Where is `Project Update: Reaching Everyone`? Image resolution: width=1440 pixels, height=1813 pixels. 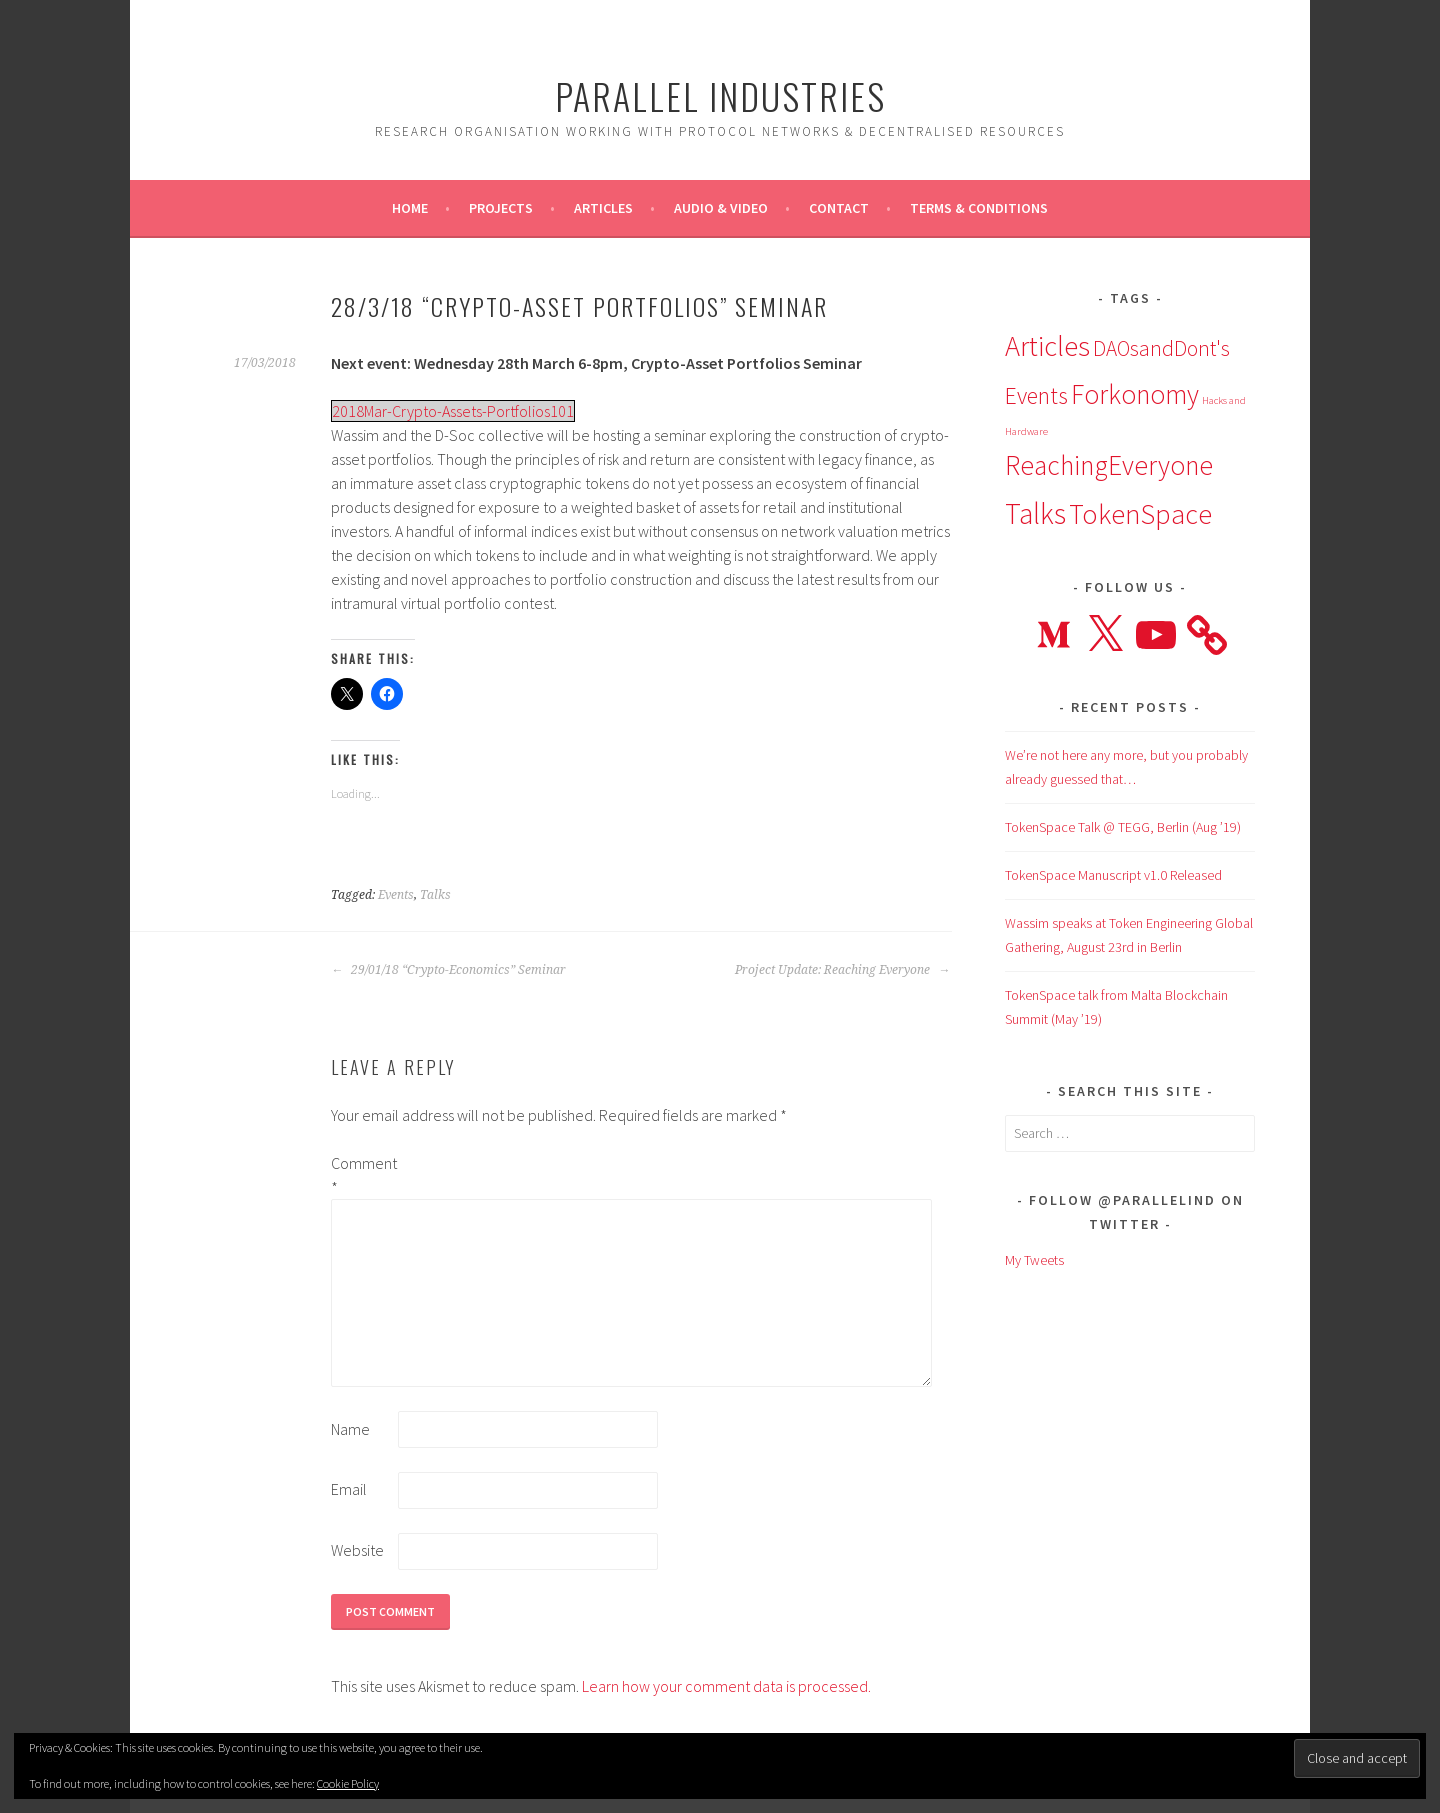 Project Update: Reaching Everyone is located at coordinates (842, 970).